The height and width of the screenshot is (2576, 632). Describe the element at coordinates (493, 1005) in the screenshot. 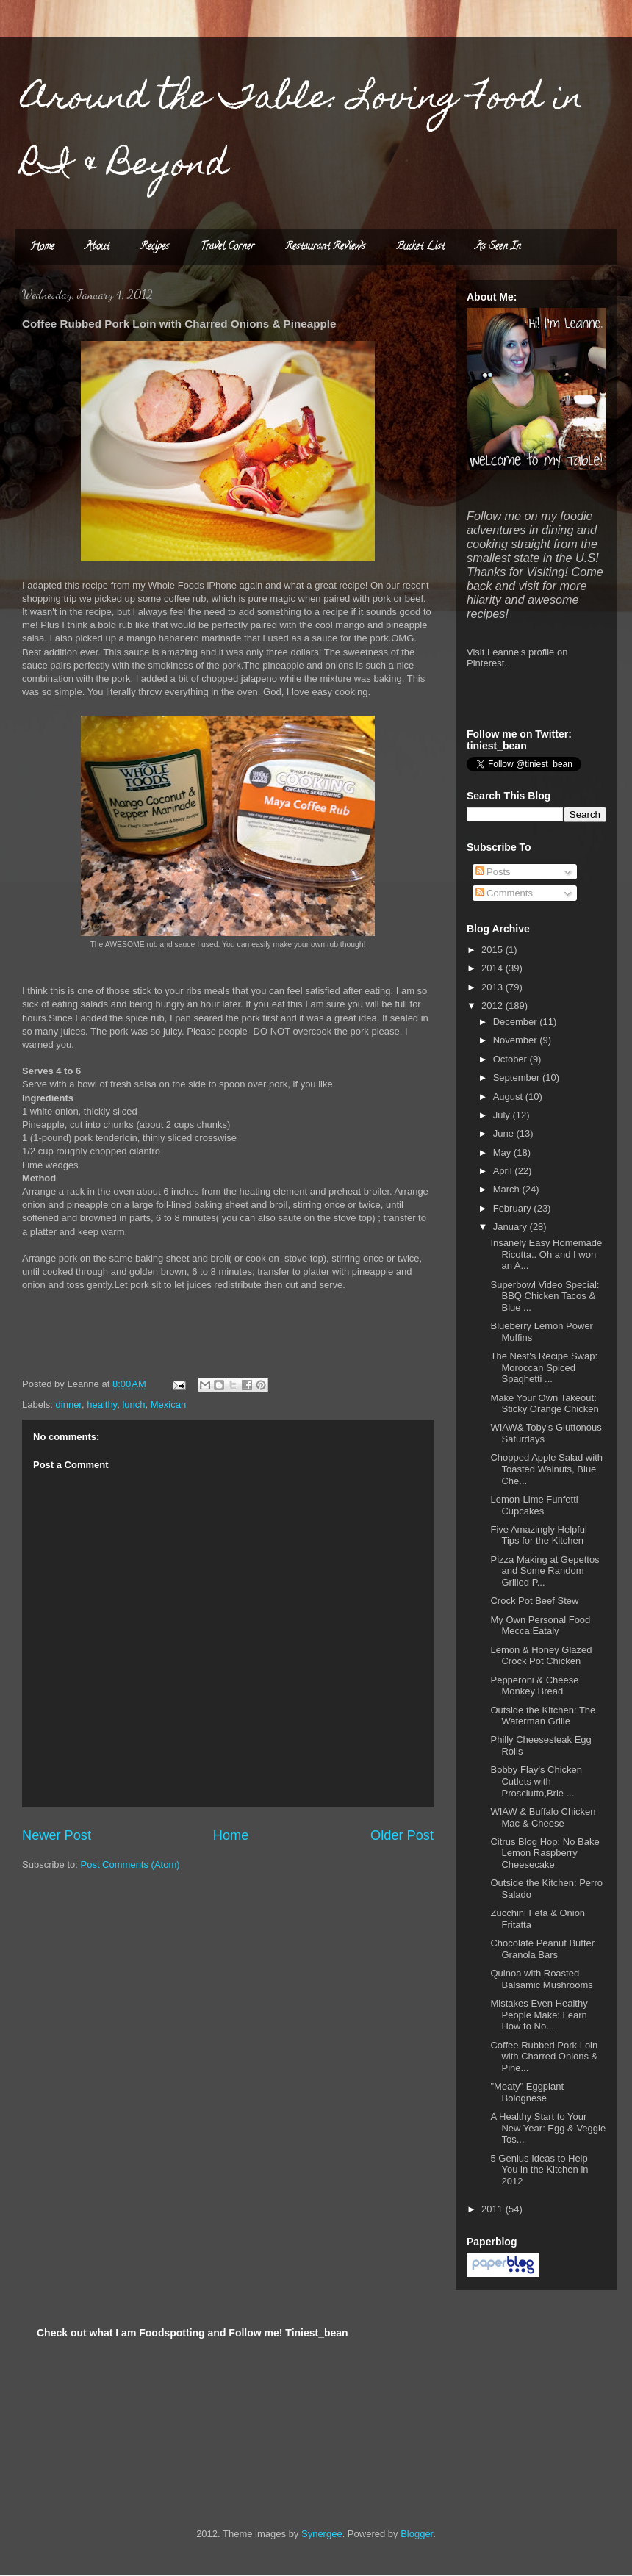

I see `2012` at that location.